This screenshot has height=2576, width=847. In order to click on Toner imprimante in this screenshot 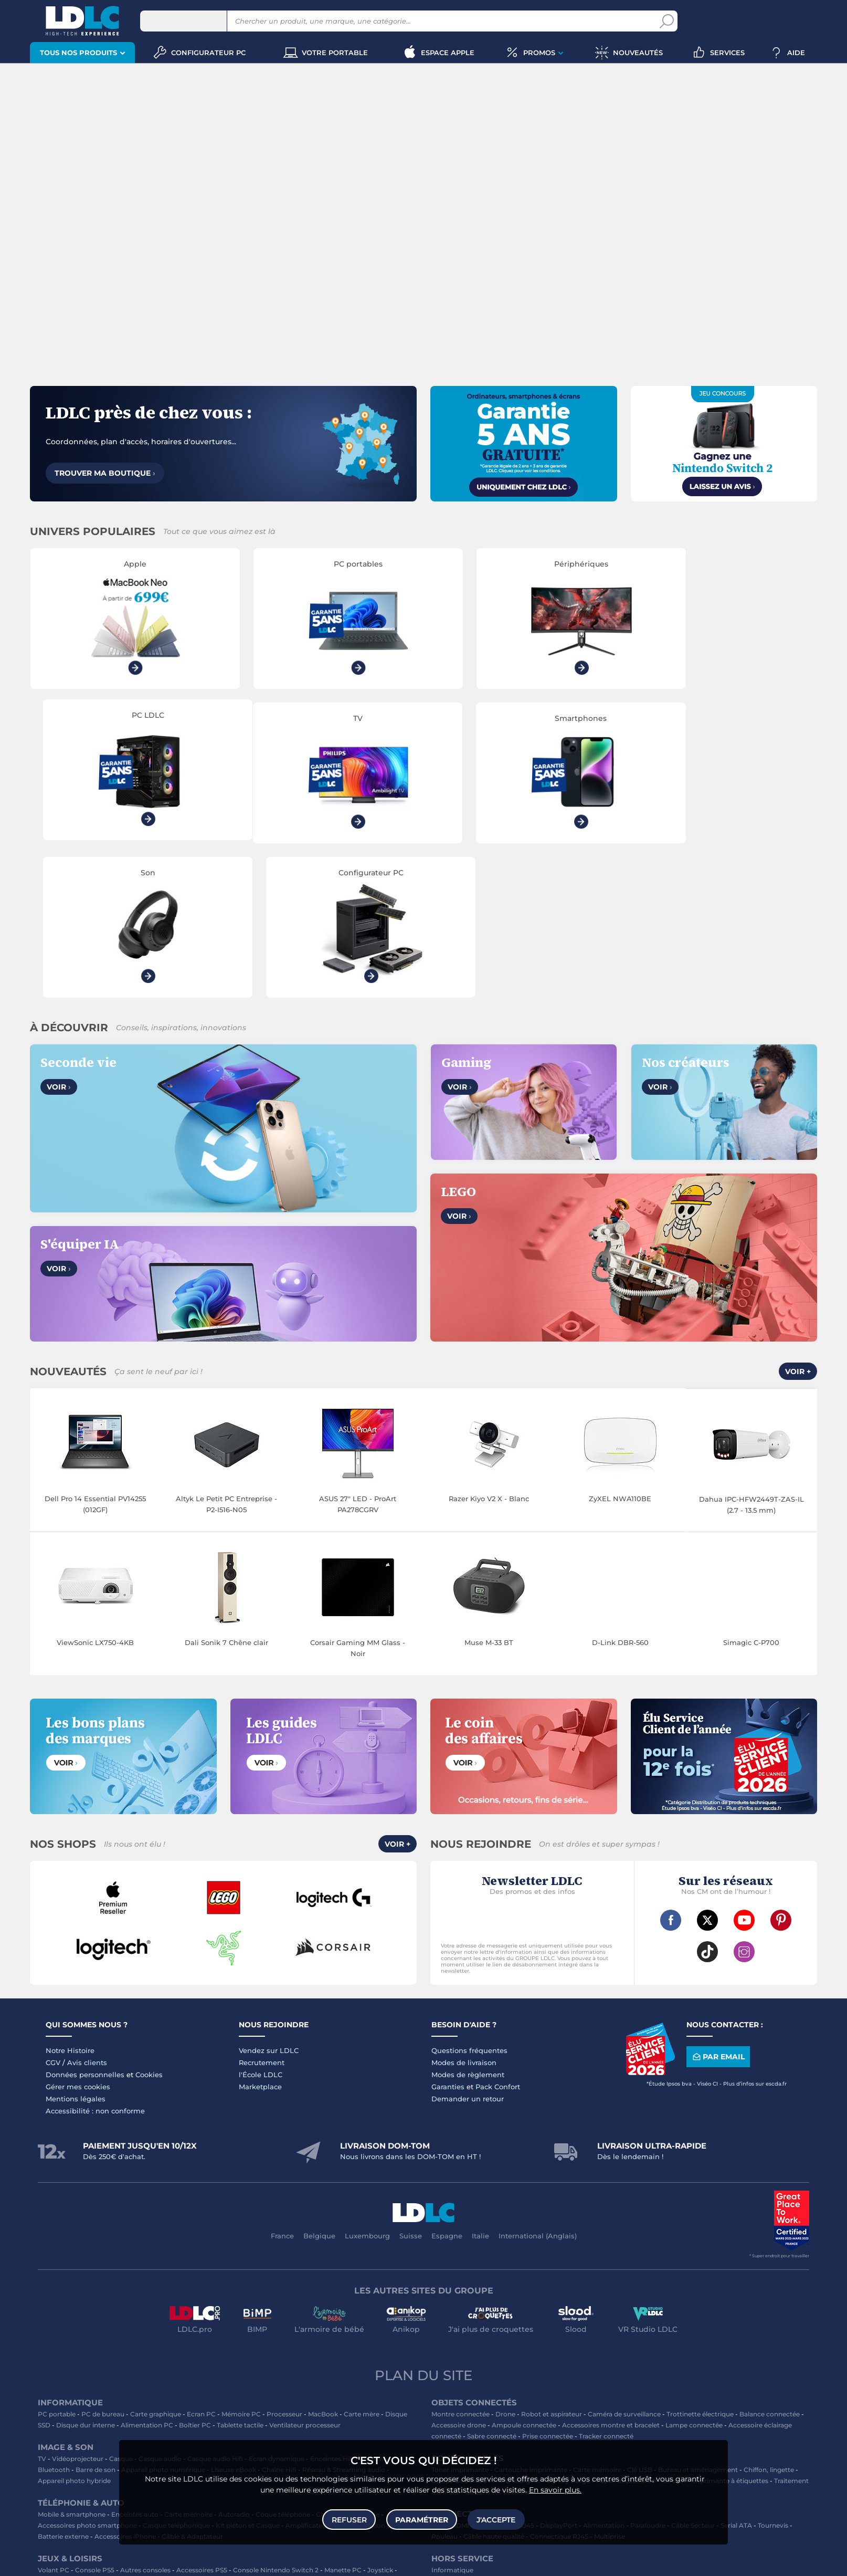, I will do `click(460, 2317)`.